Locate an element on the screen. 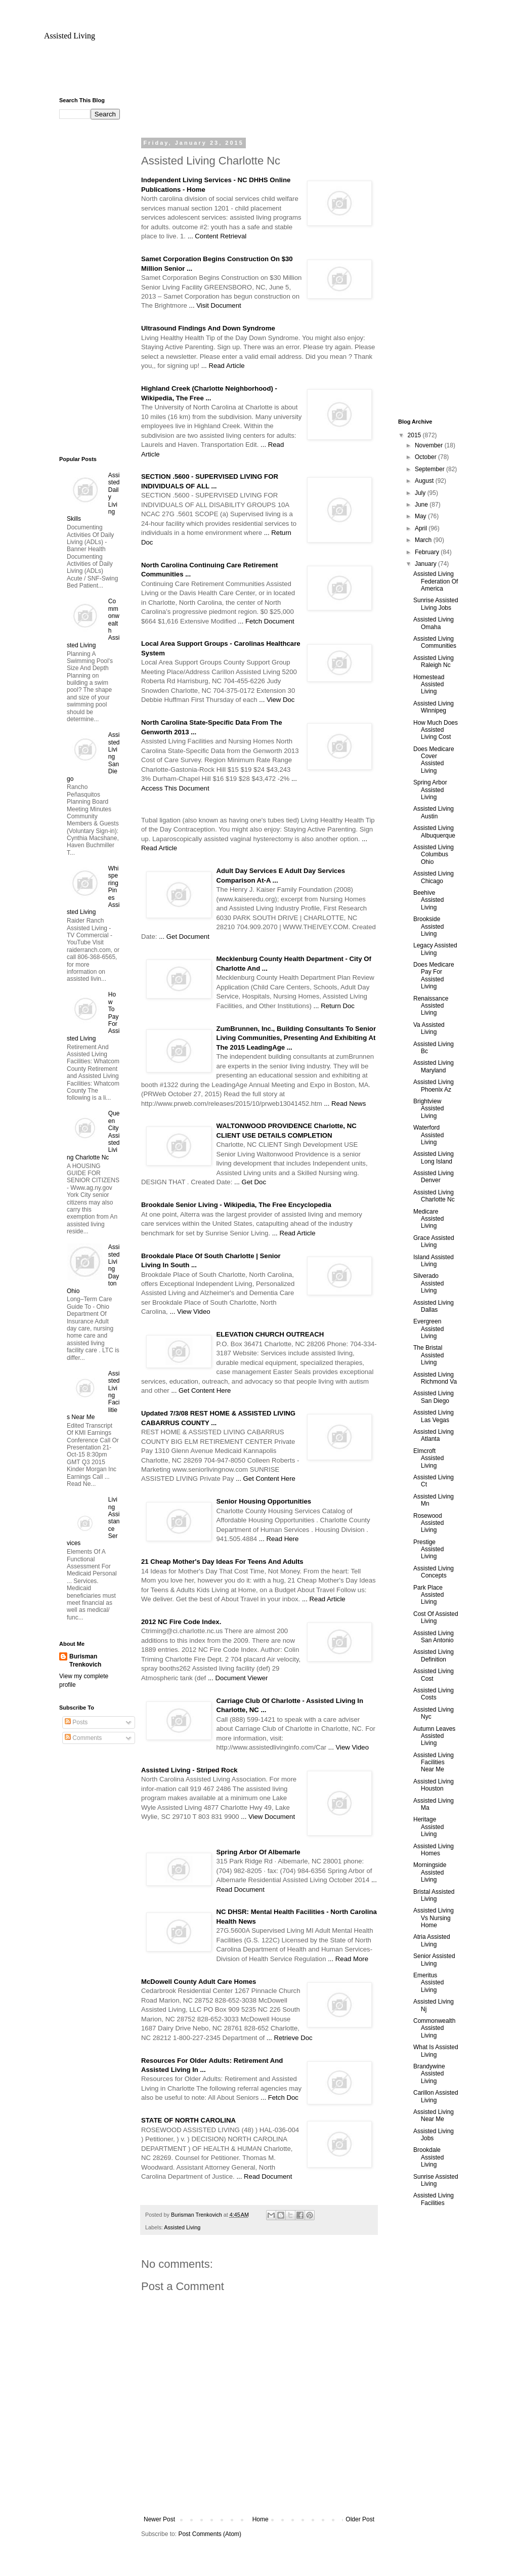 The image size is (518, 2576). Atria Assisted Living is located at coordinates (431, 1940).